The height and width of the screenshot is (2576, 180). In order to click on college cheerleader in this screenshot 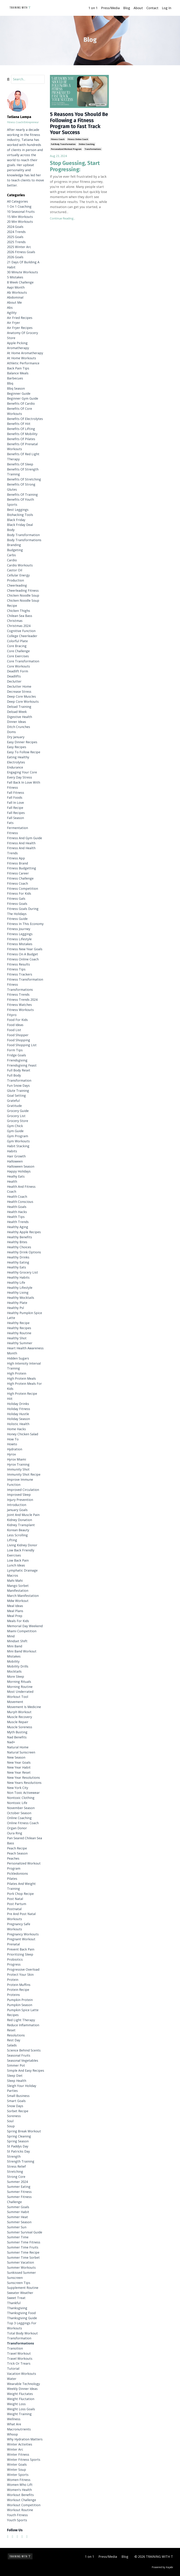, I will do `click(22, 636)`.